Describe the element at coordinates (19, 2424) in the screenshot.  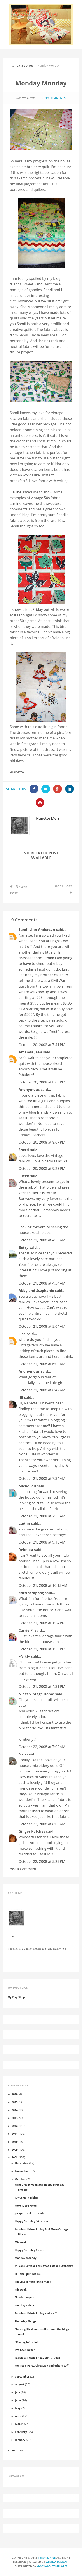
I see `March` at that location.